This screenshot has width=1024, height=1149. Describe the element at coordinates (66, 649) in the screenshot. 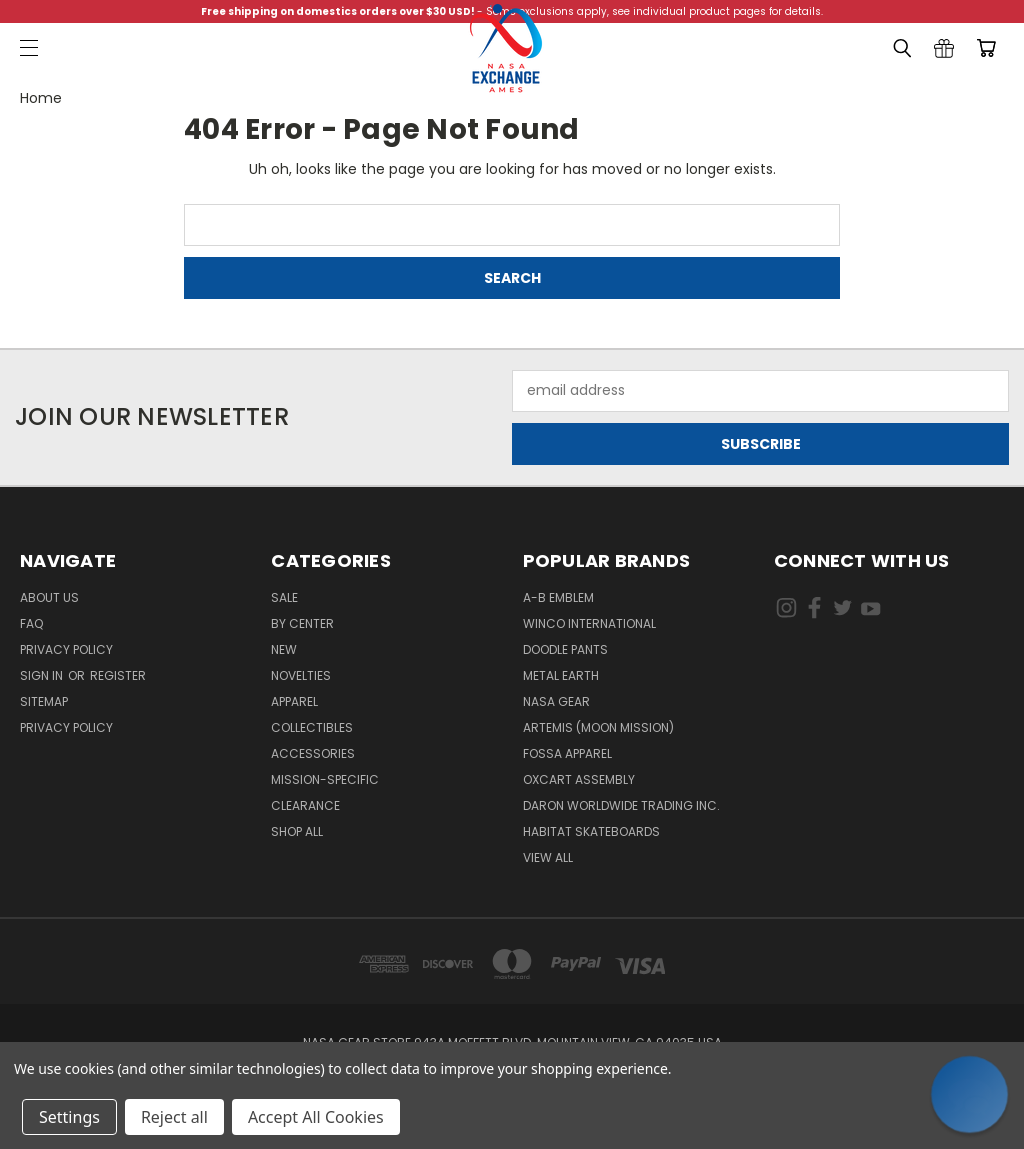

I see `Privacy Policy` at that location.